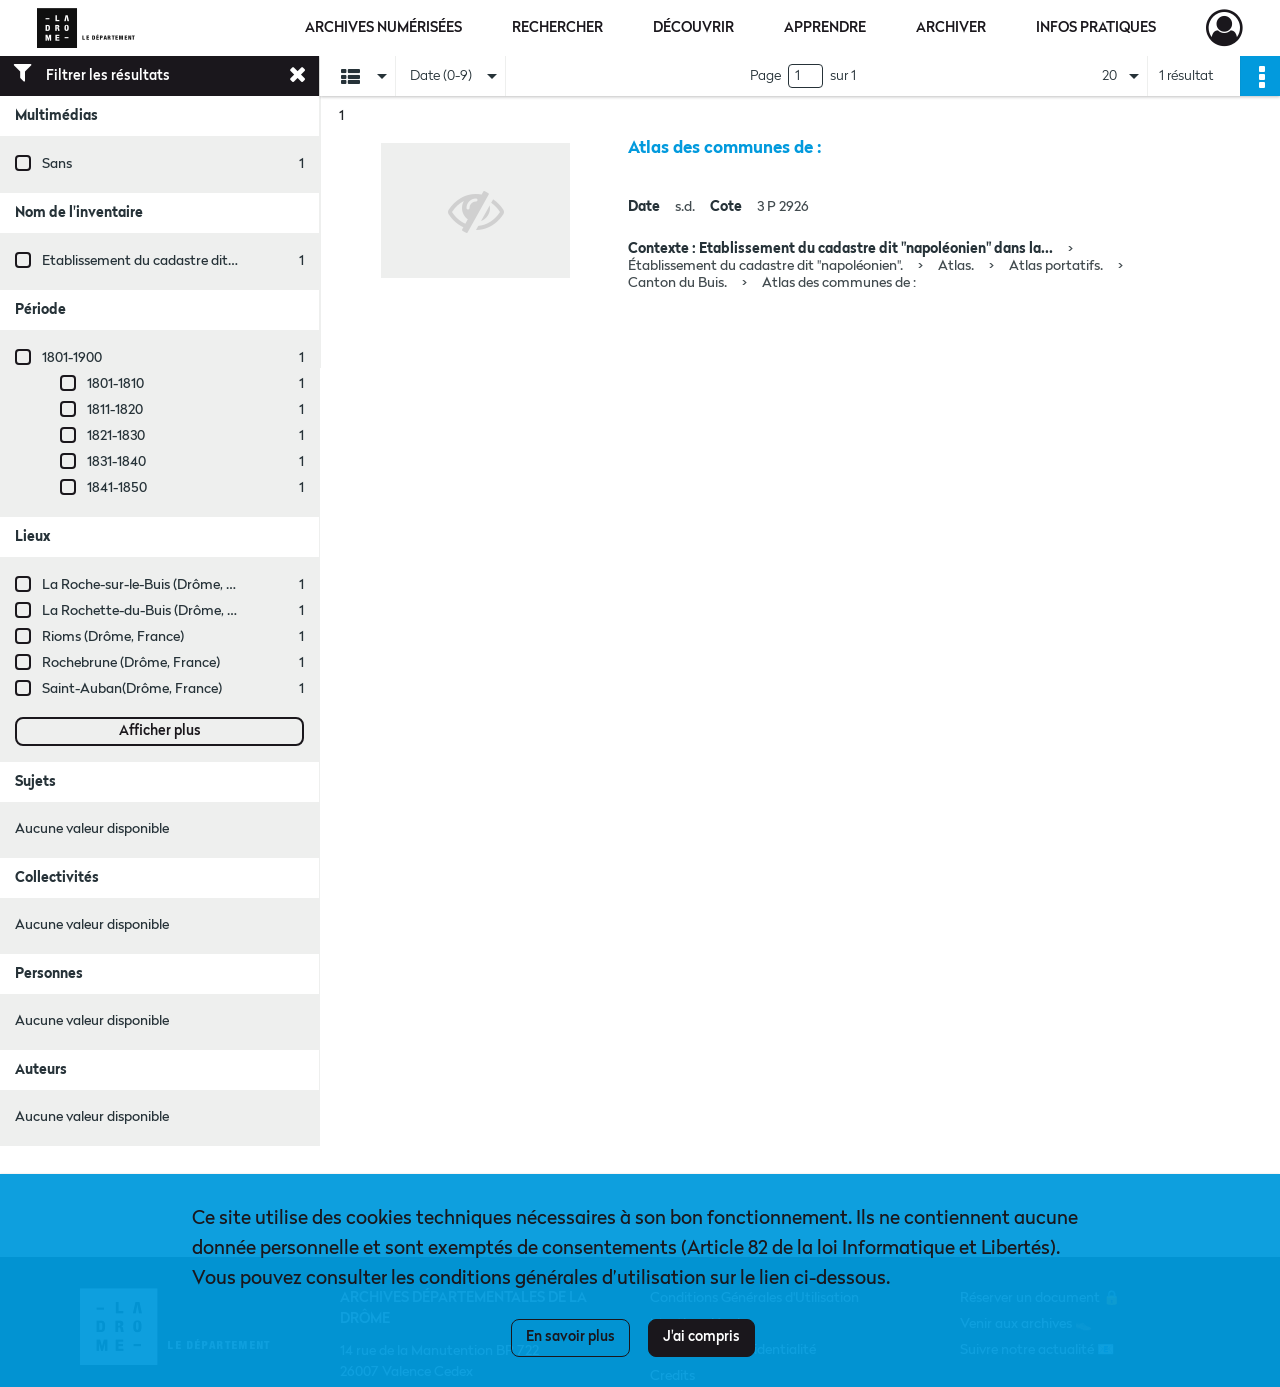 The width and height of the screenshot is (1280, 1387). I want to click on Apprendre, so click(825, 28).